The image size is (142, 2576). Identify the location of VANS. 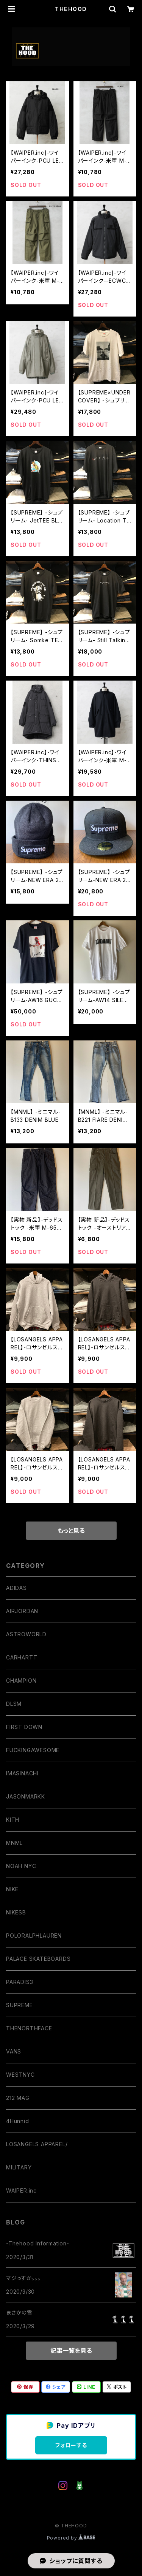
(13, 2051).